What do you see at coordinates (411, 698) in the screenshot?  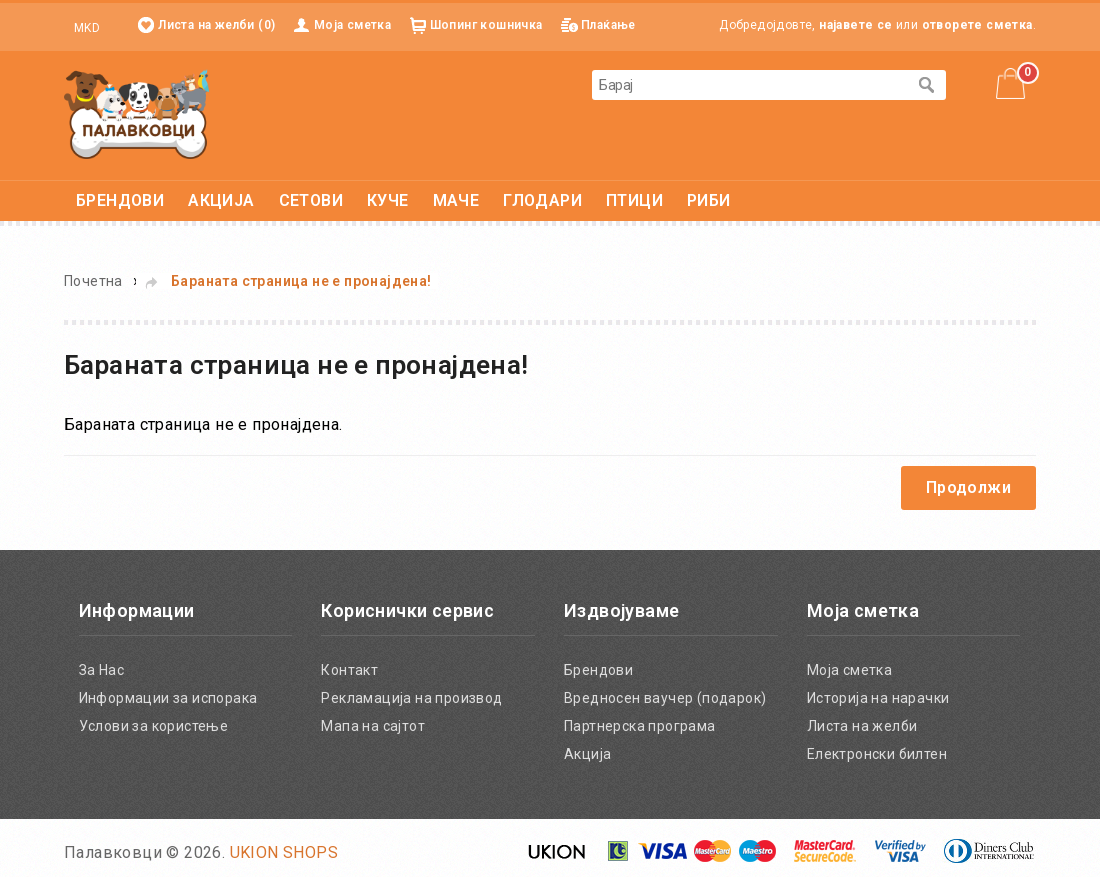 I see `Рекламација на производ` at bounding box center [411, 698].